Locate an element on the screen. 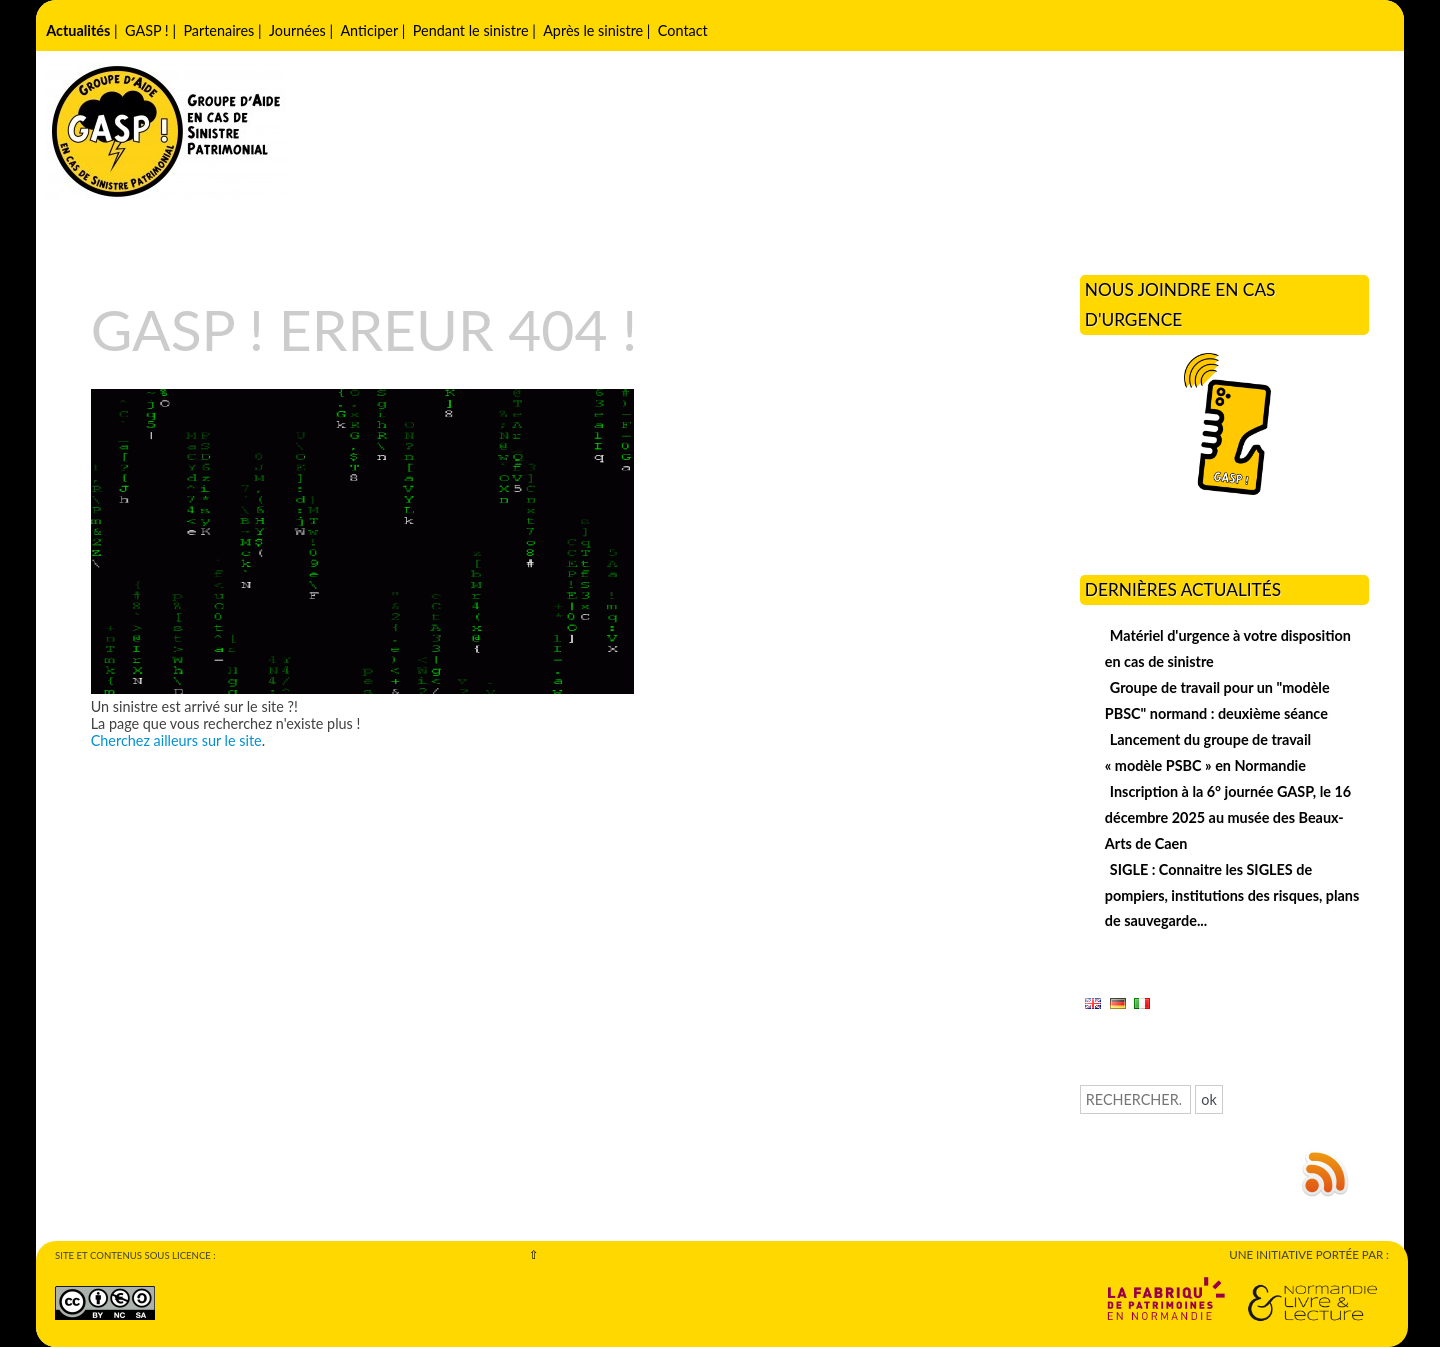  SIGLE : Connaitre les SIGLES de pompiers, institutions des risques, plans de sauvegarde... is located at coordinates (1232, 895).